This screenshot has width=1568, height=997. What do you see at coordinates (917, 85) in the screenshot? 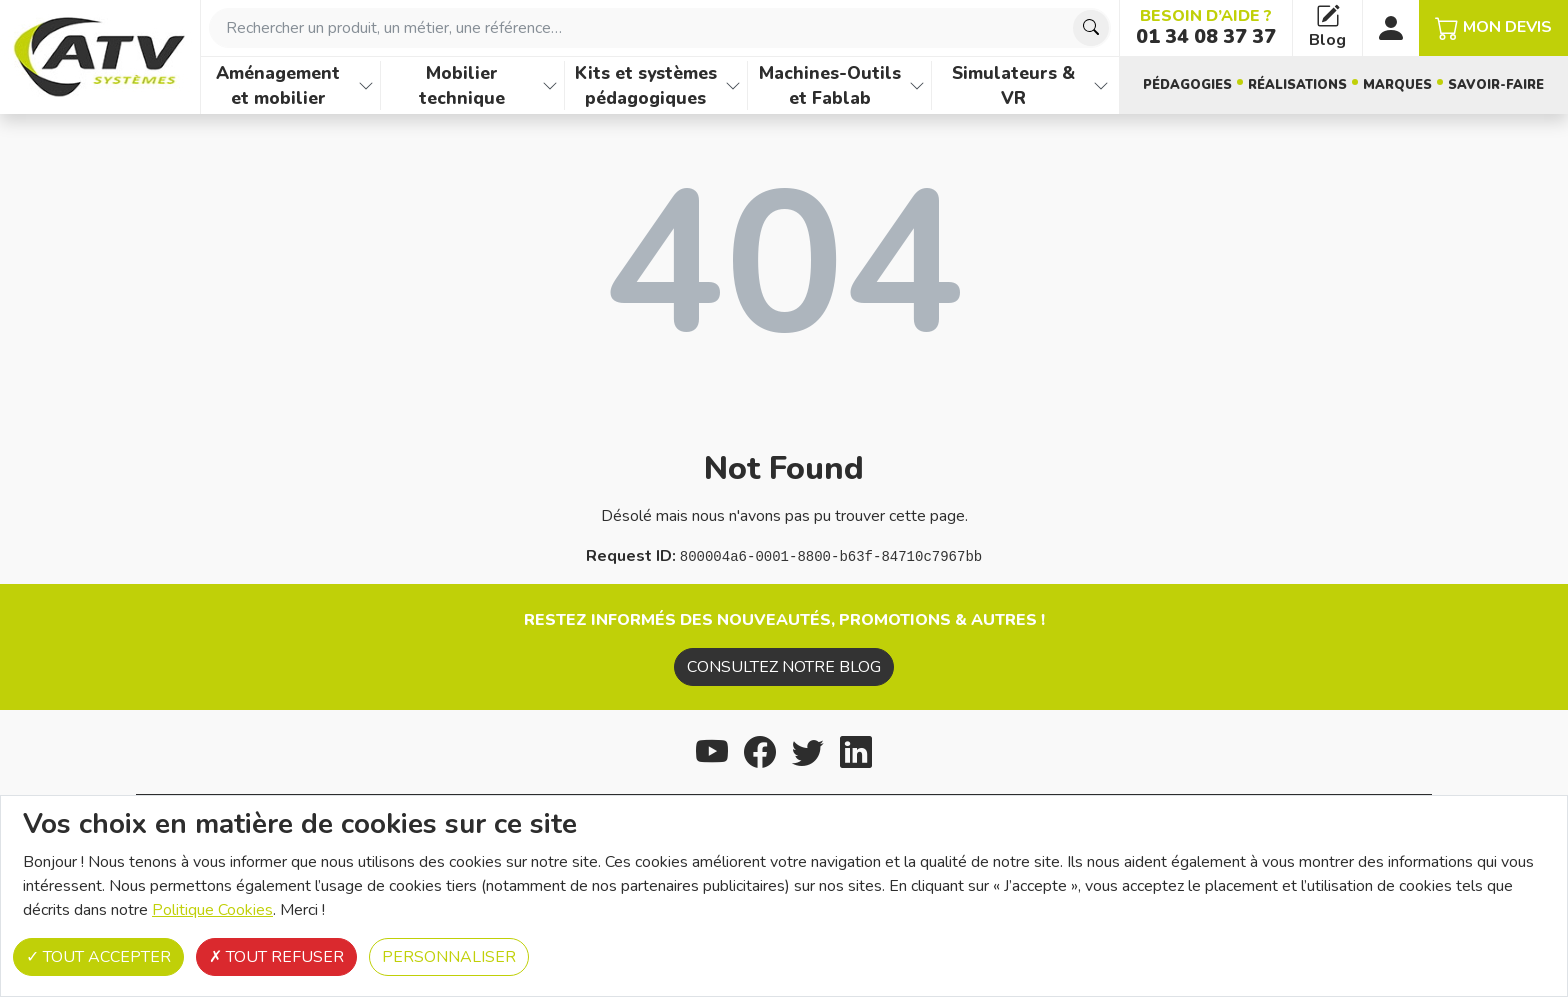
I see `[Afficher les familles de produits de Machines-Outils et Fablab]` at bounding box center [917, 85].